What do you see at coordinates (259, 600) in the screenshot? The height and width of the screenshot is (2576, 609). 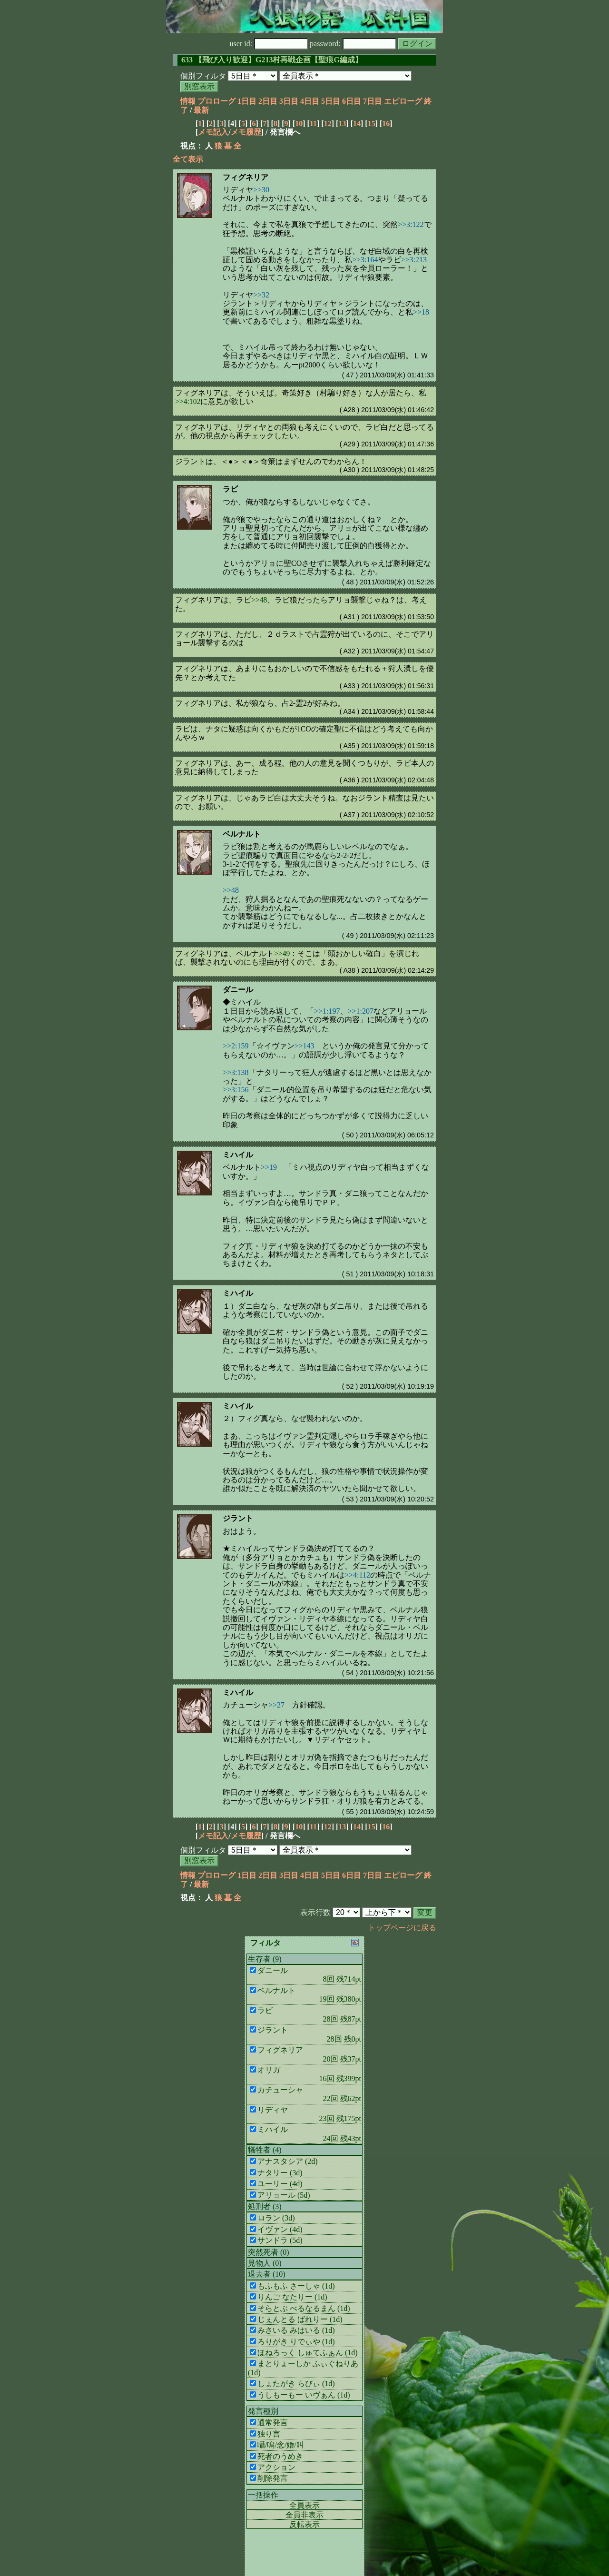 I see `>>48` at bounding box center [259, 600].